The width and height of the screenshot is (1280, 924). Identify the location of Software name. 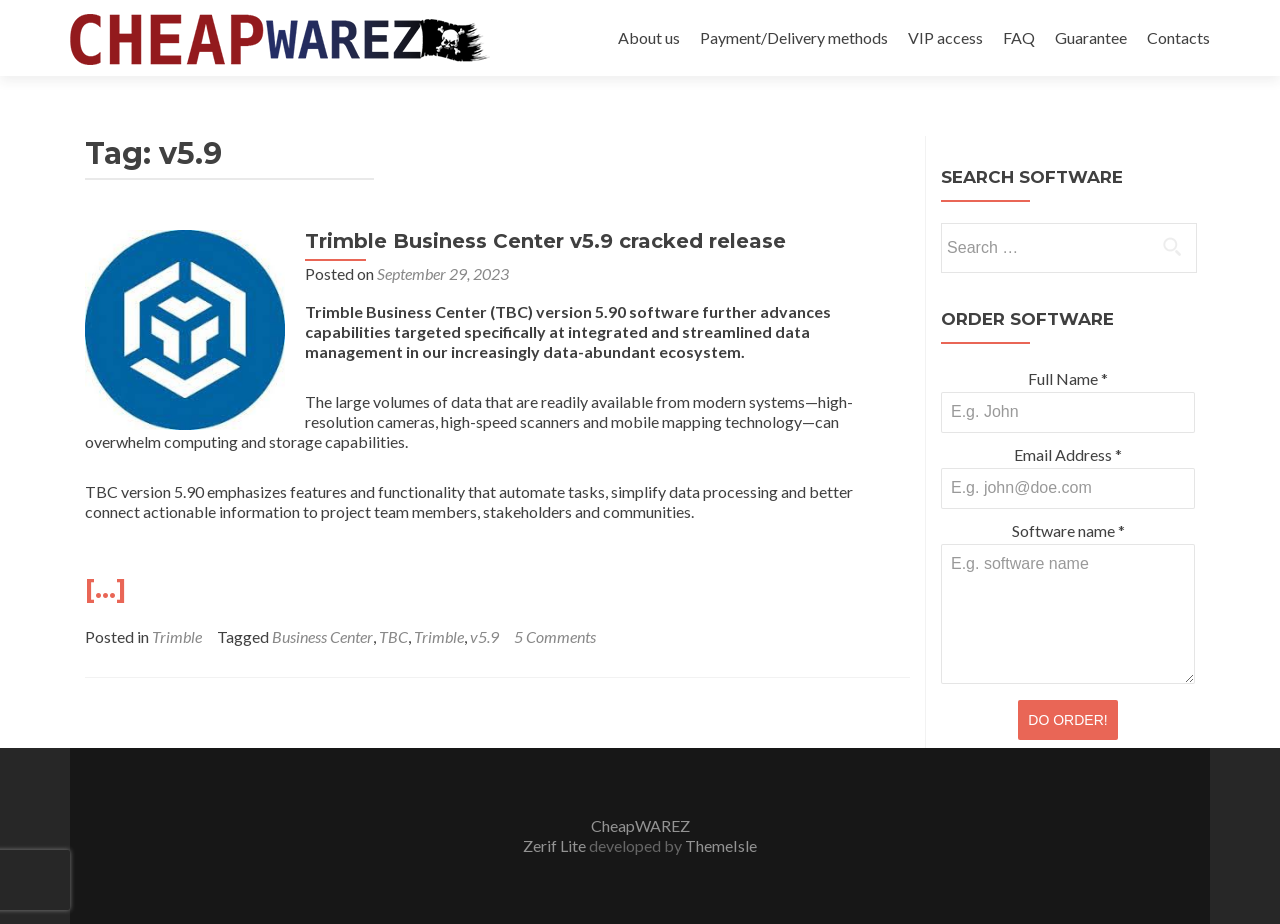
(1068, 530).